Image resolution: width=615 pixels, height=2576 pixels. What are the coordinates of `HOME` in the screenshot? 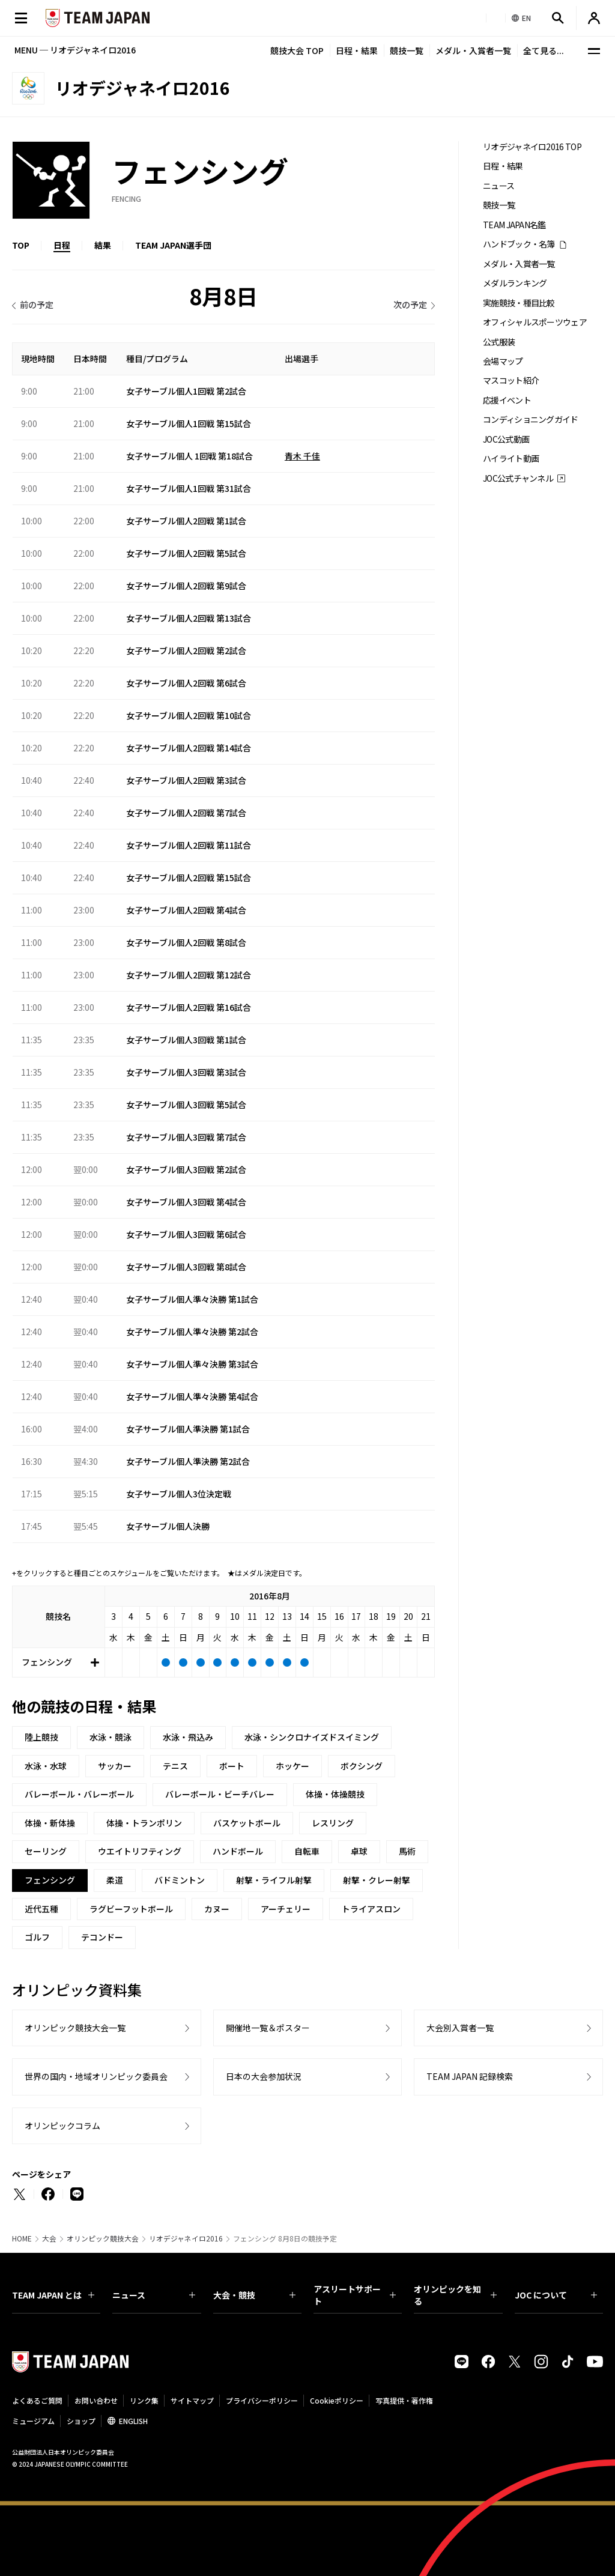 It's located at (22, 2238).